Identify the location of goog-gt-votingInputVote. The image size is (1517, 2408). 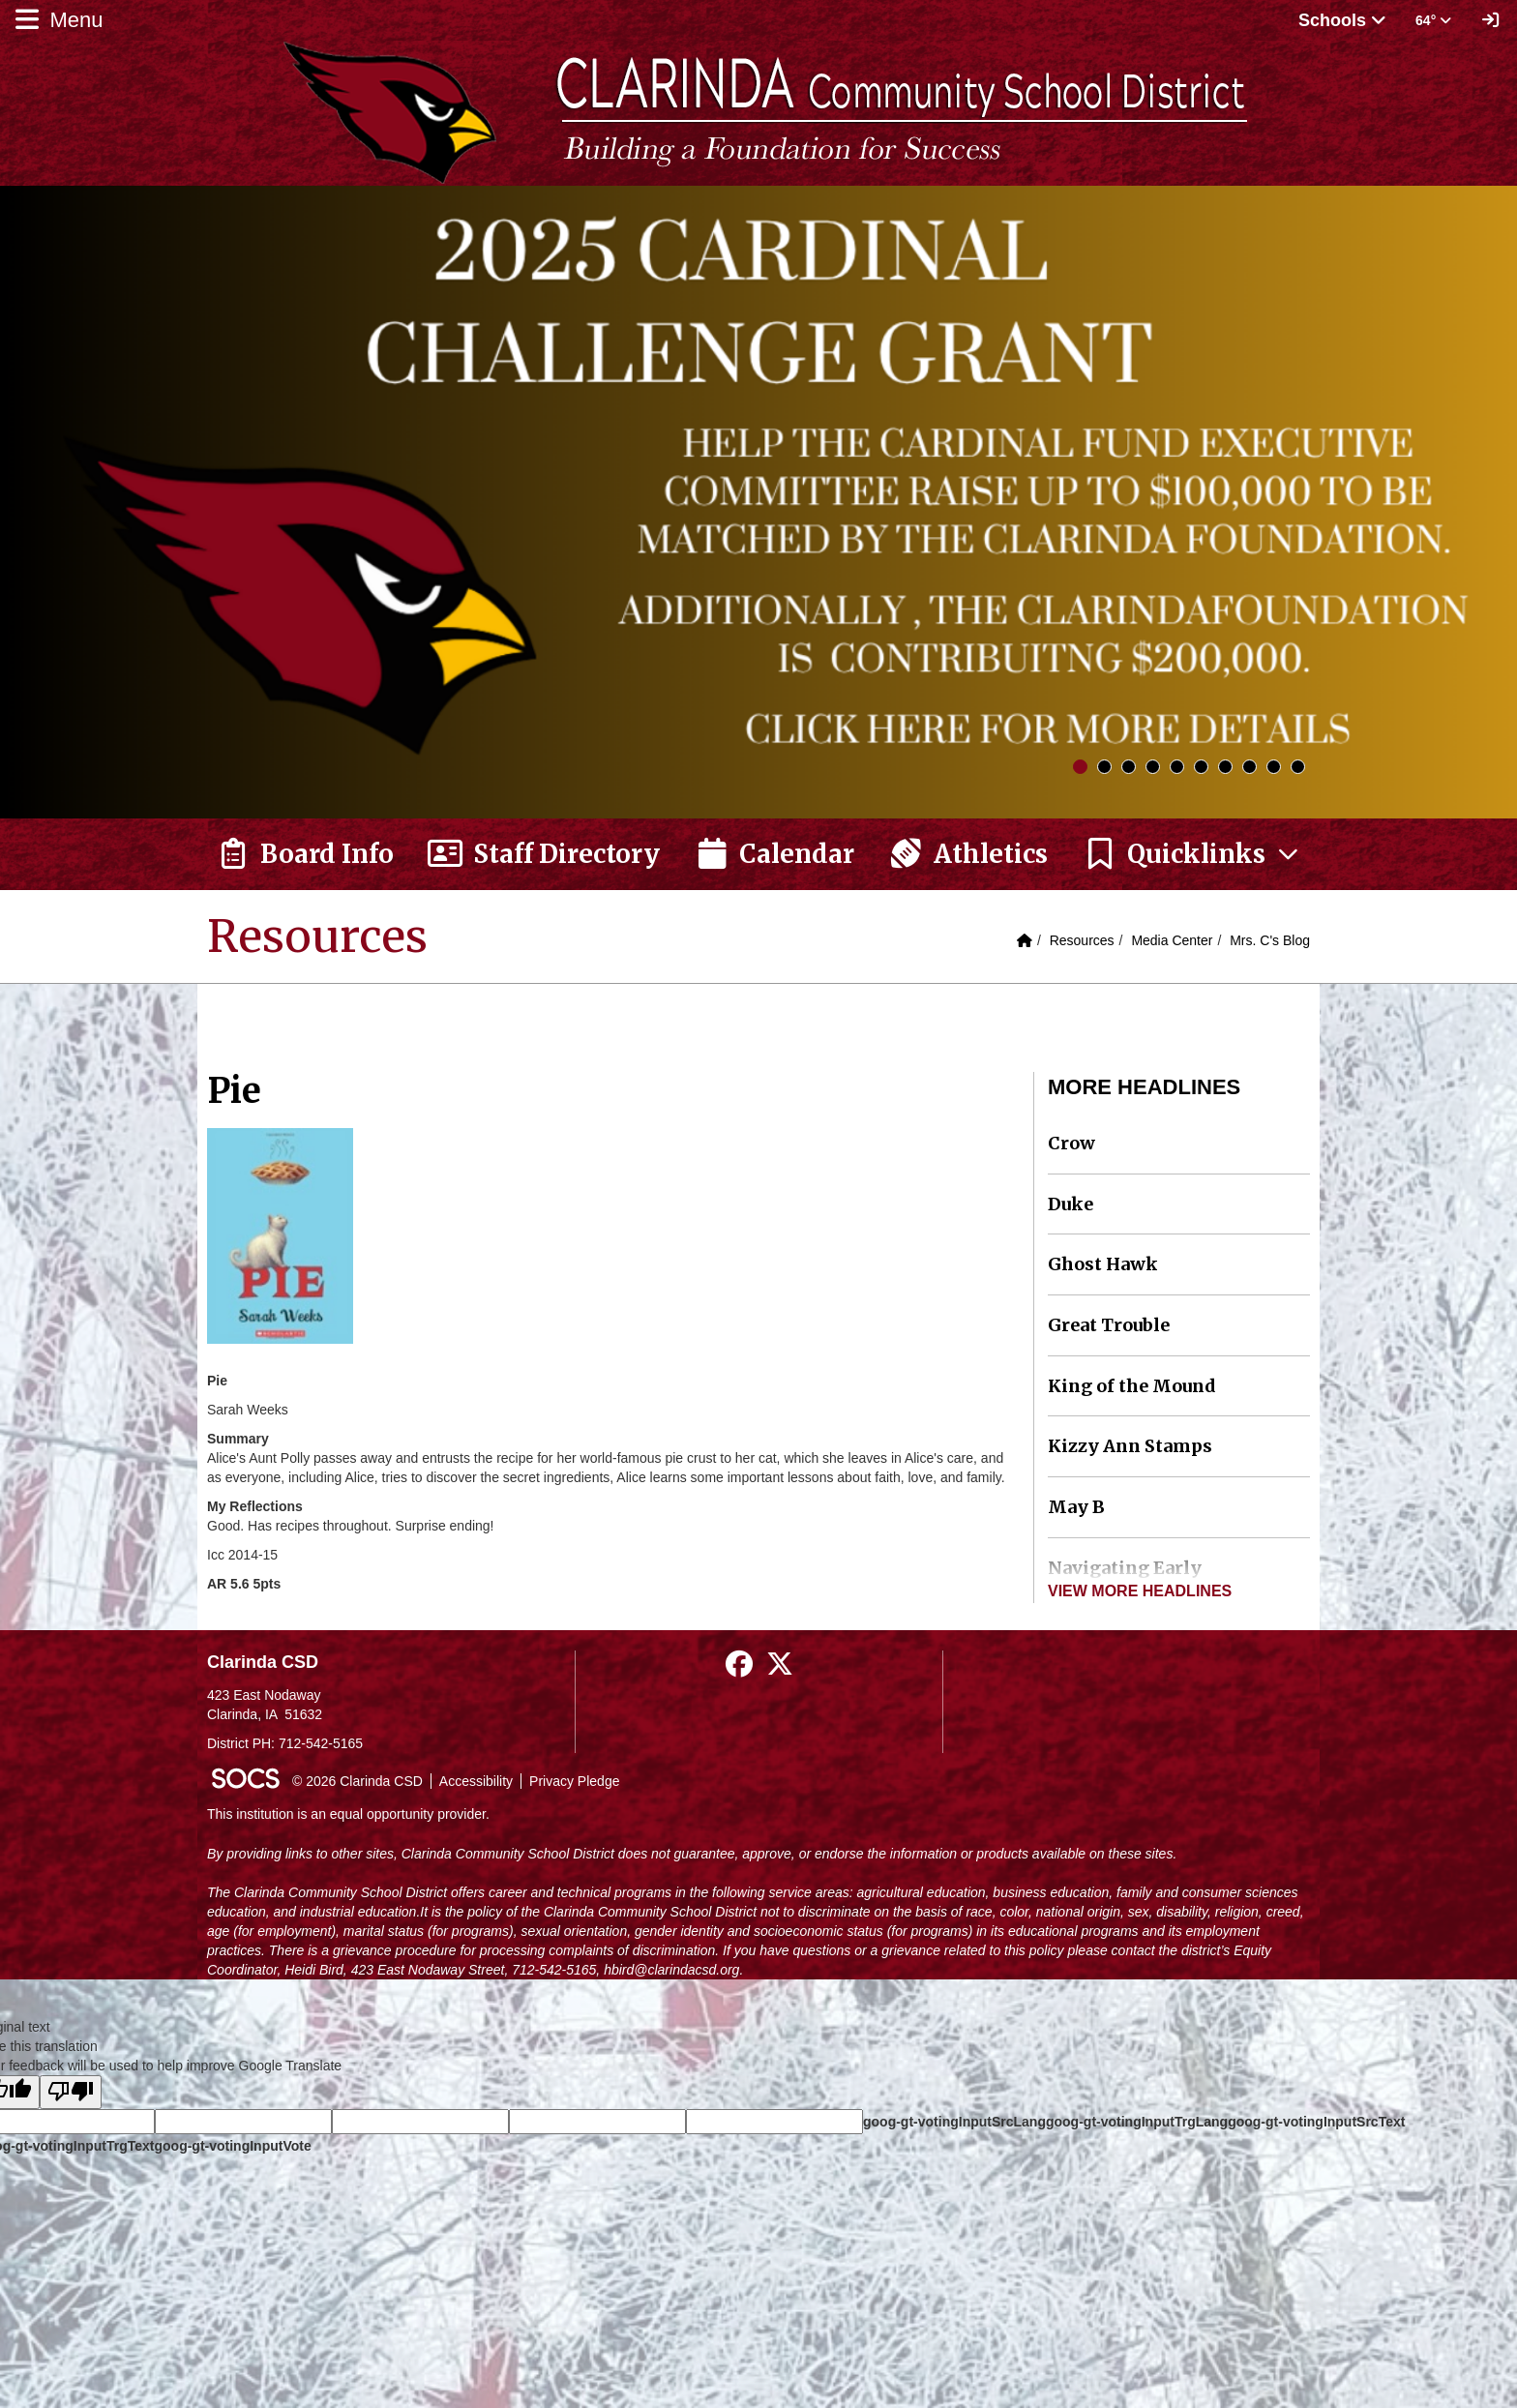
(232, 2146).